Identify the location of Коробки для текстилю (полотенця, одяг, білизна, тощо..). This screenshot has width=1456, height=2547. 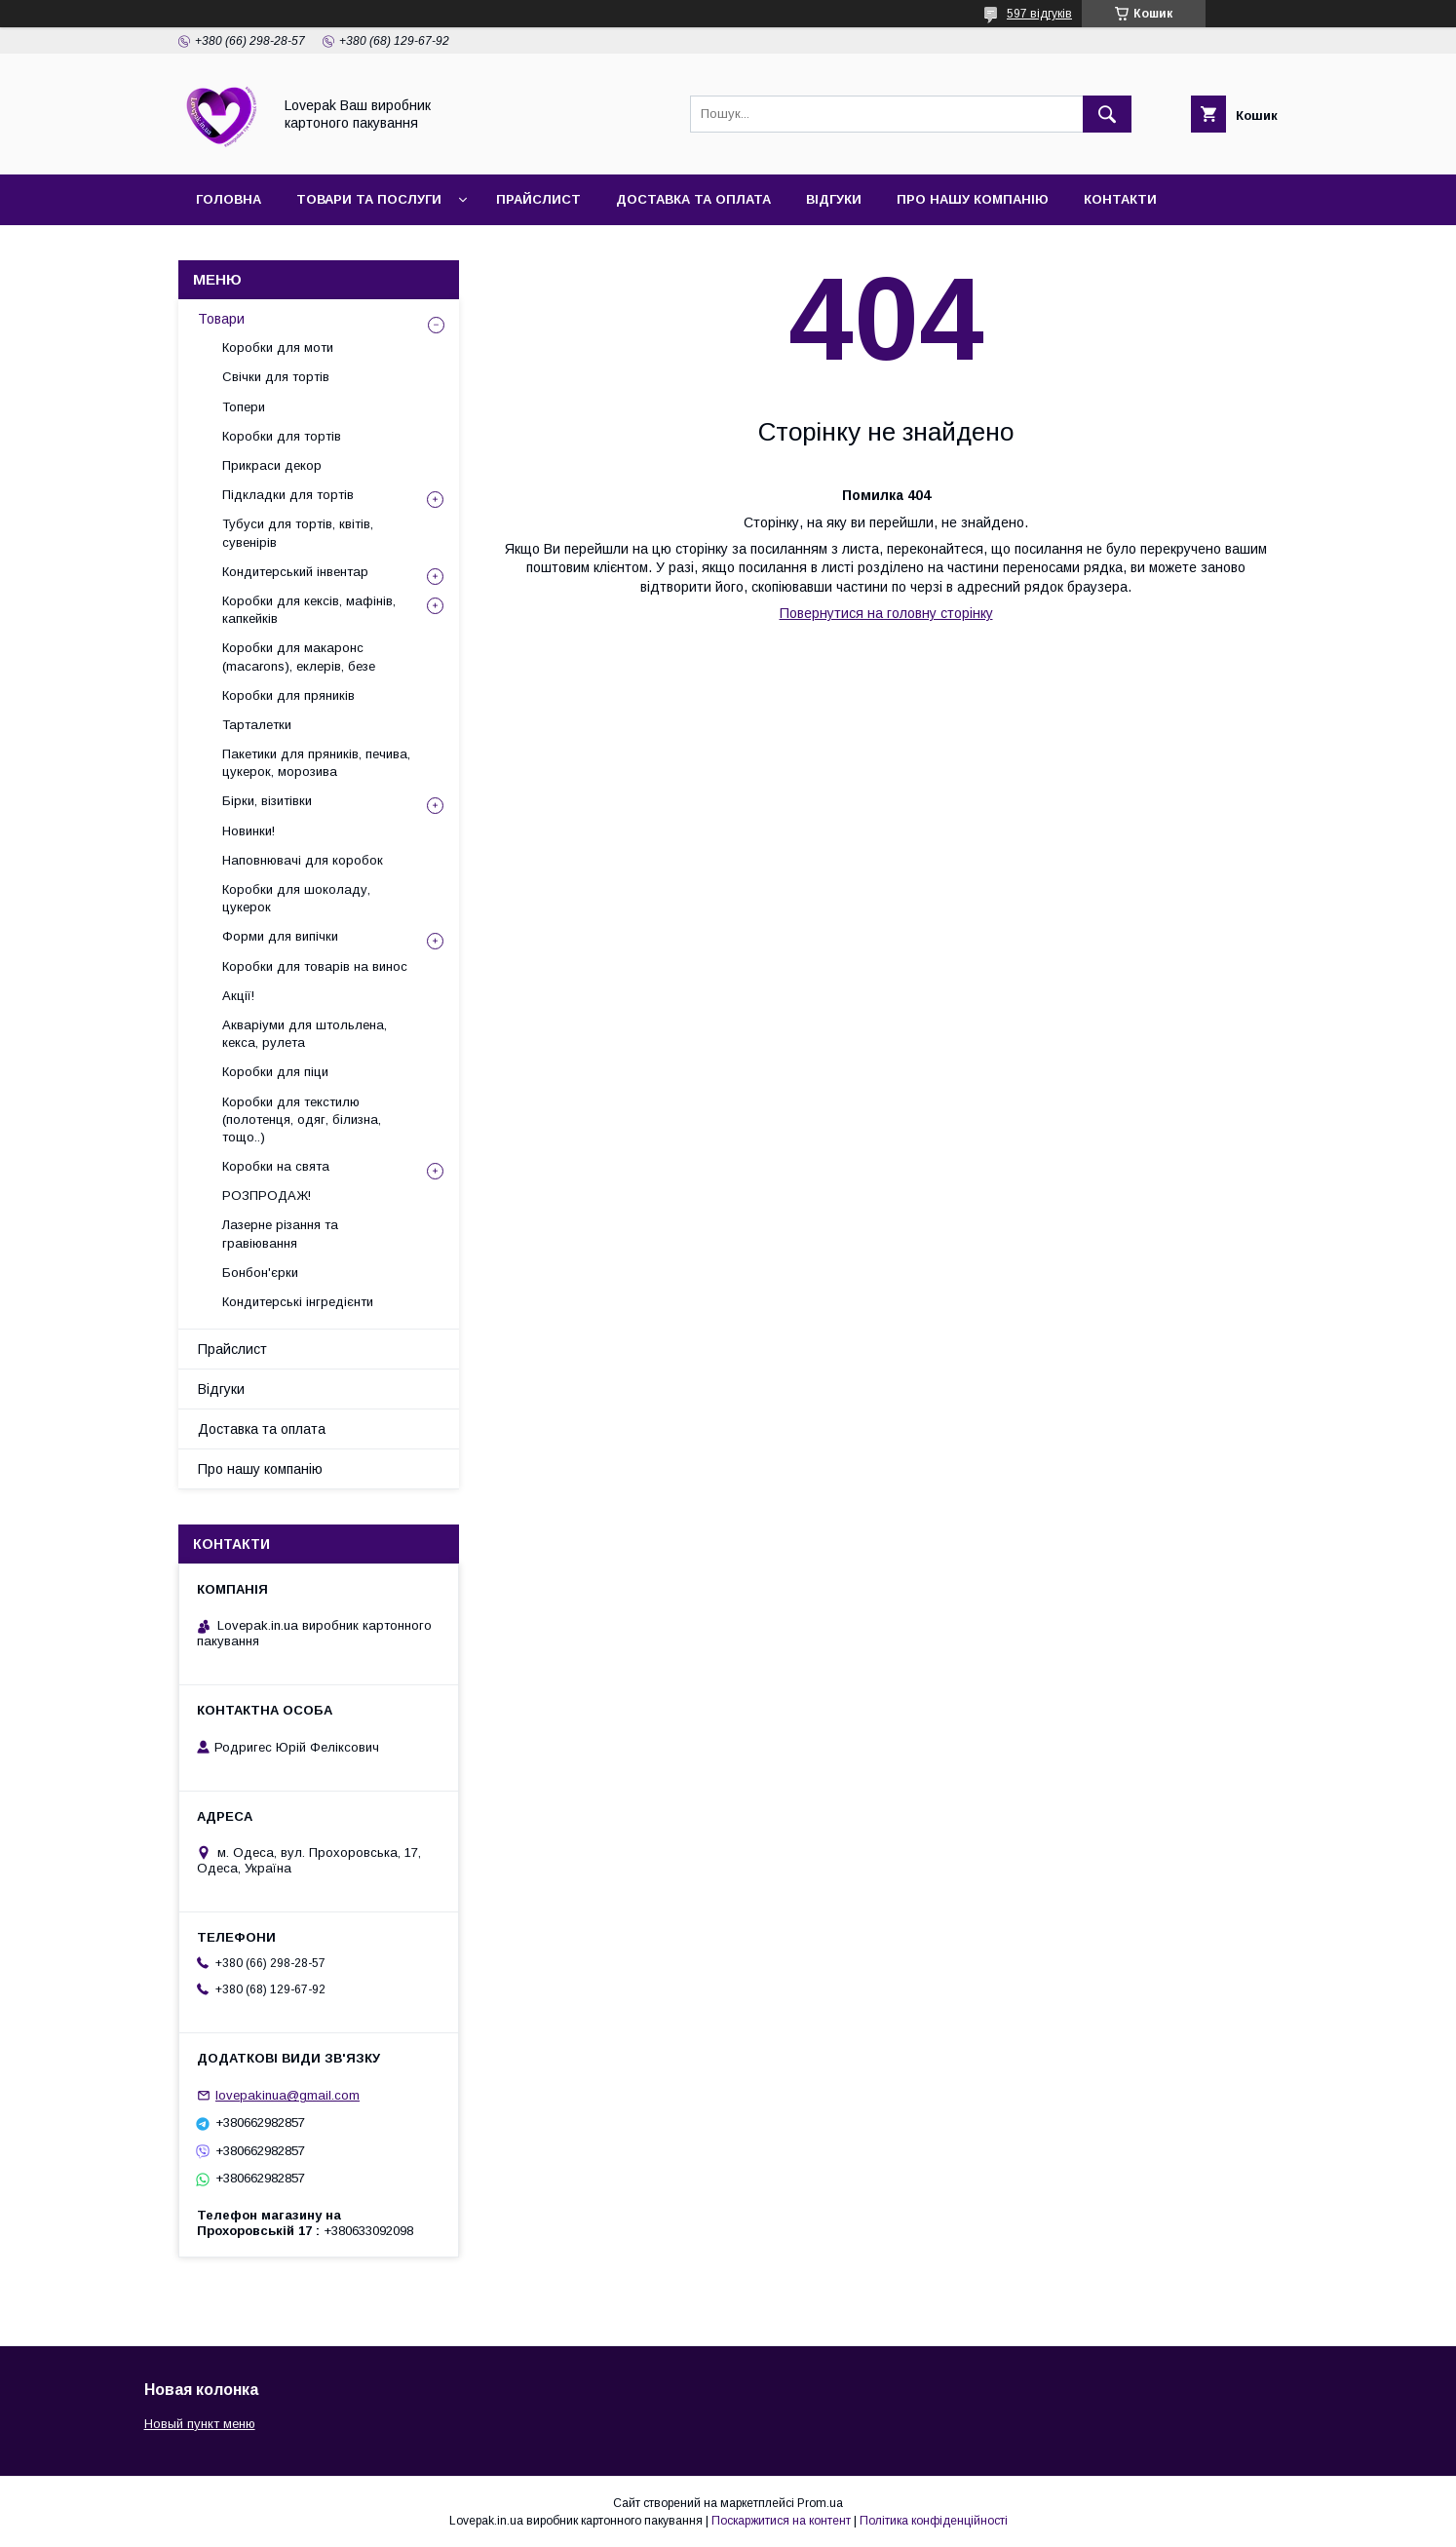
(301, 1119).